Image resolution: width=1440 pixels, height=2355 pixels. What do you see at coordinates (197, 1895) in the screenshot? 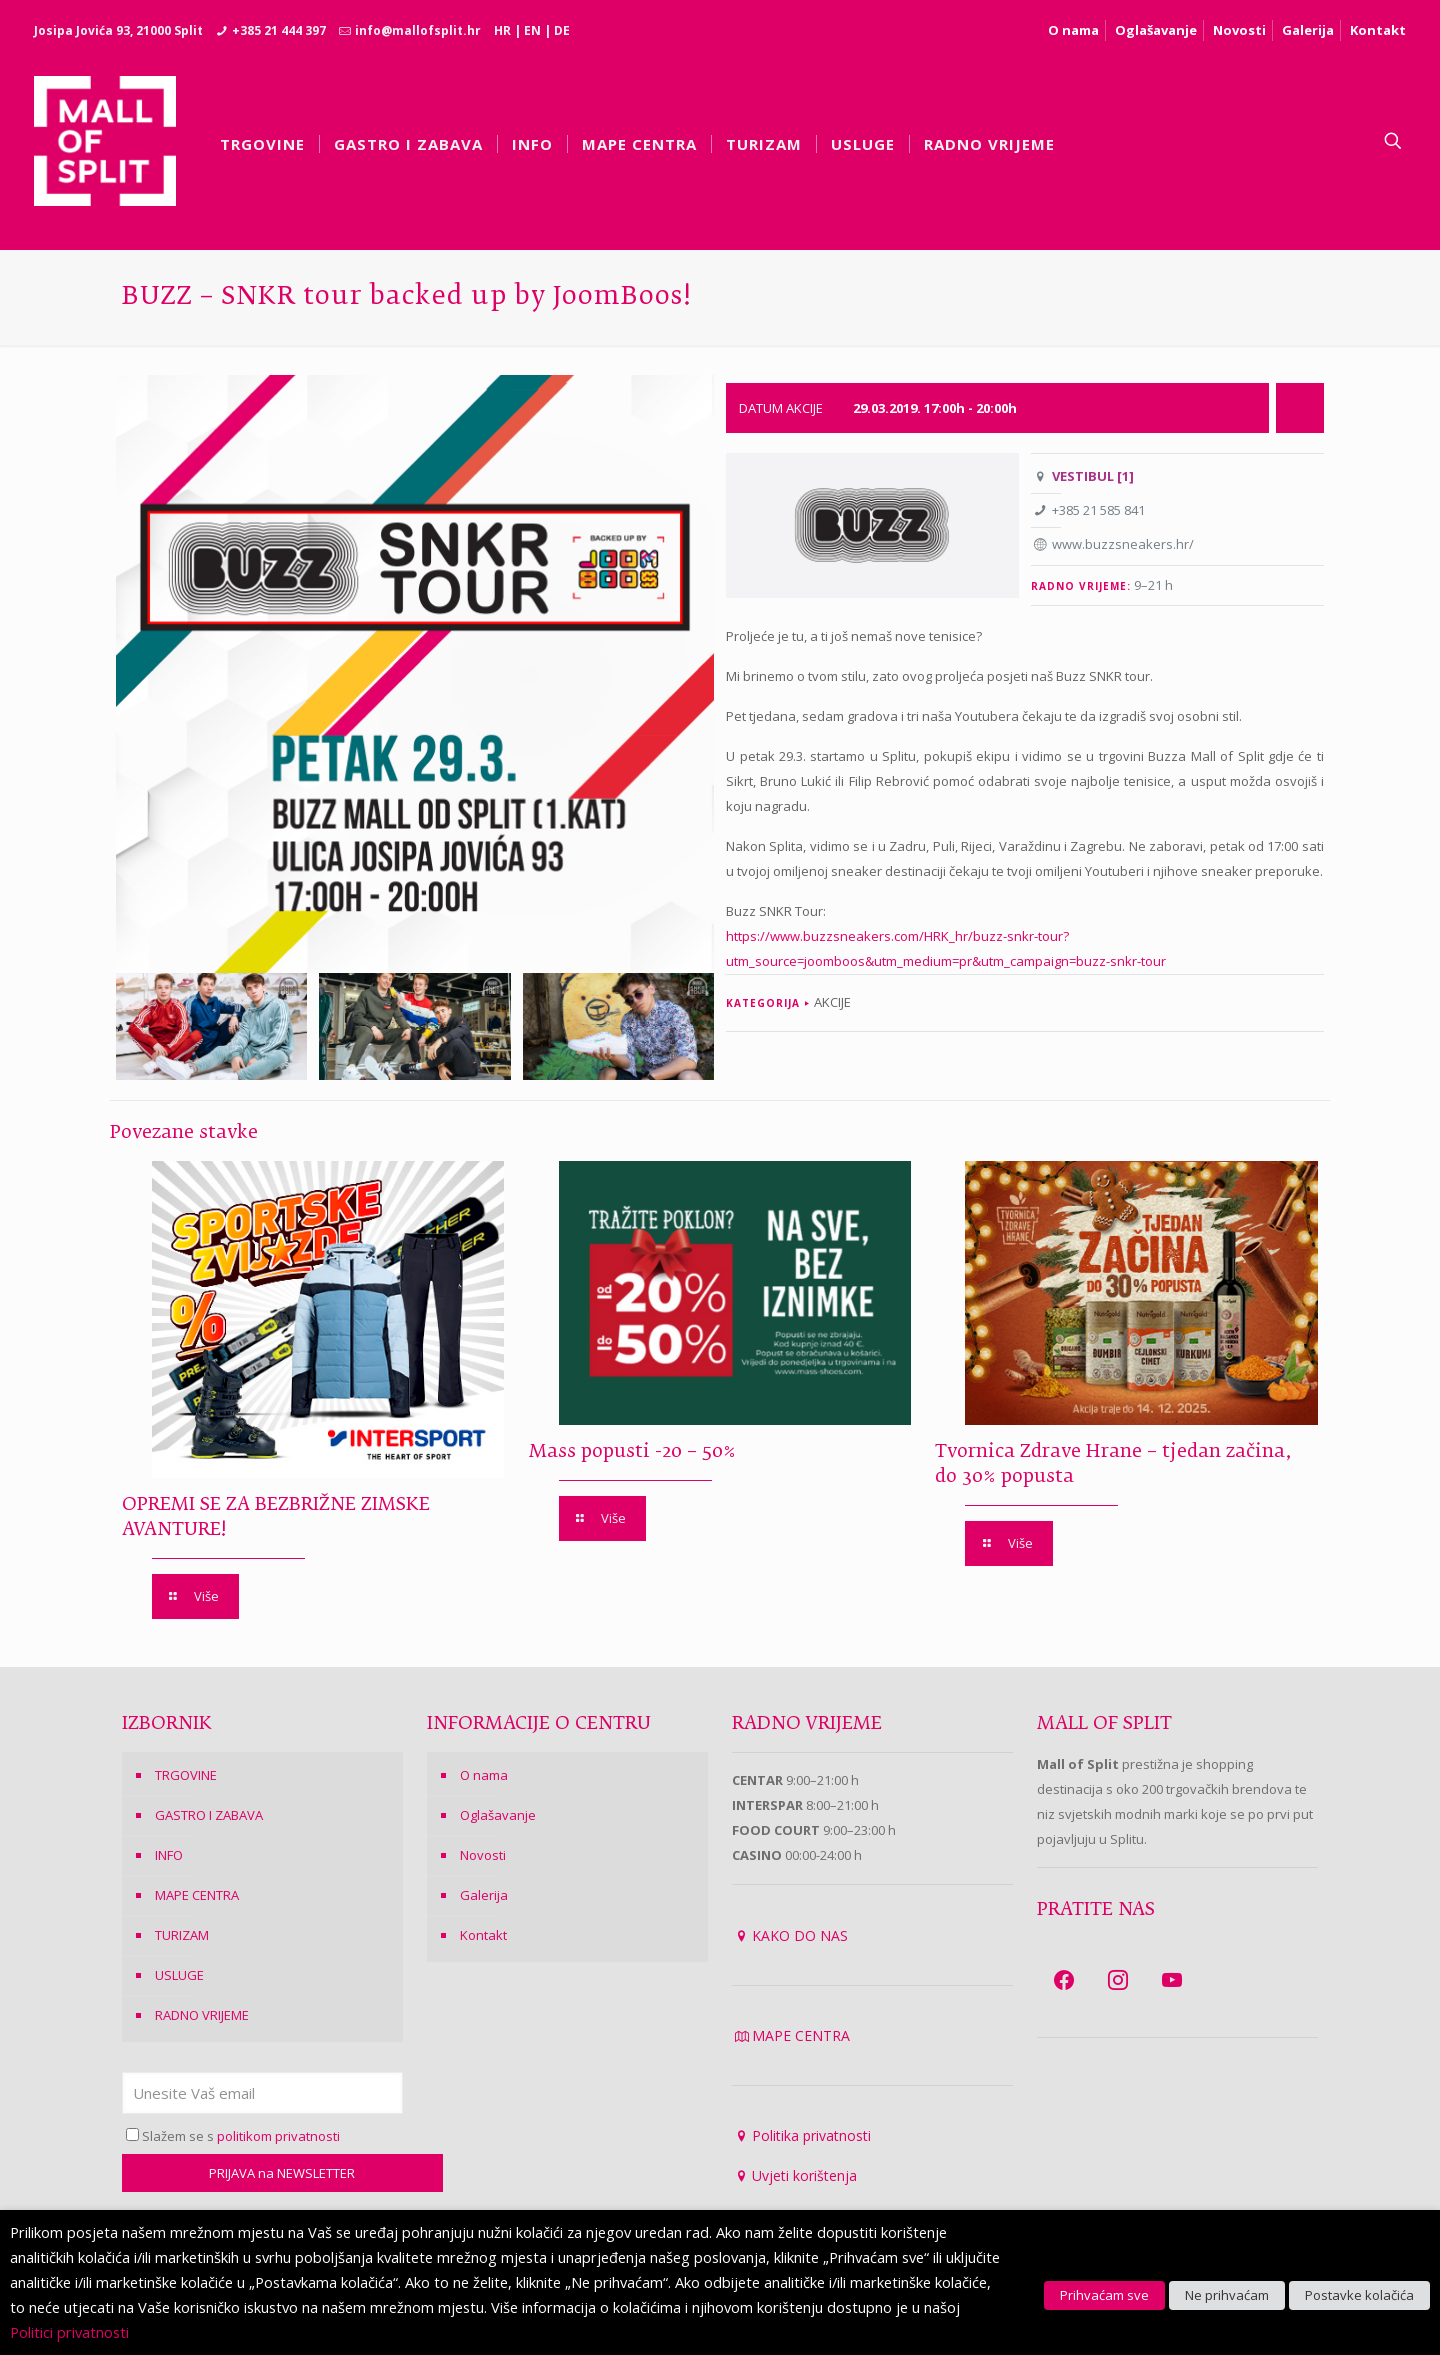
I see `MAPE CENTRA` at bounding box center [197, 1895].